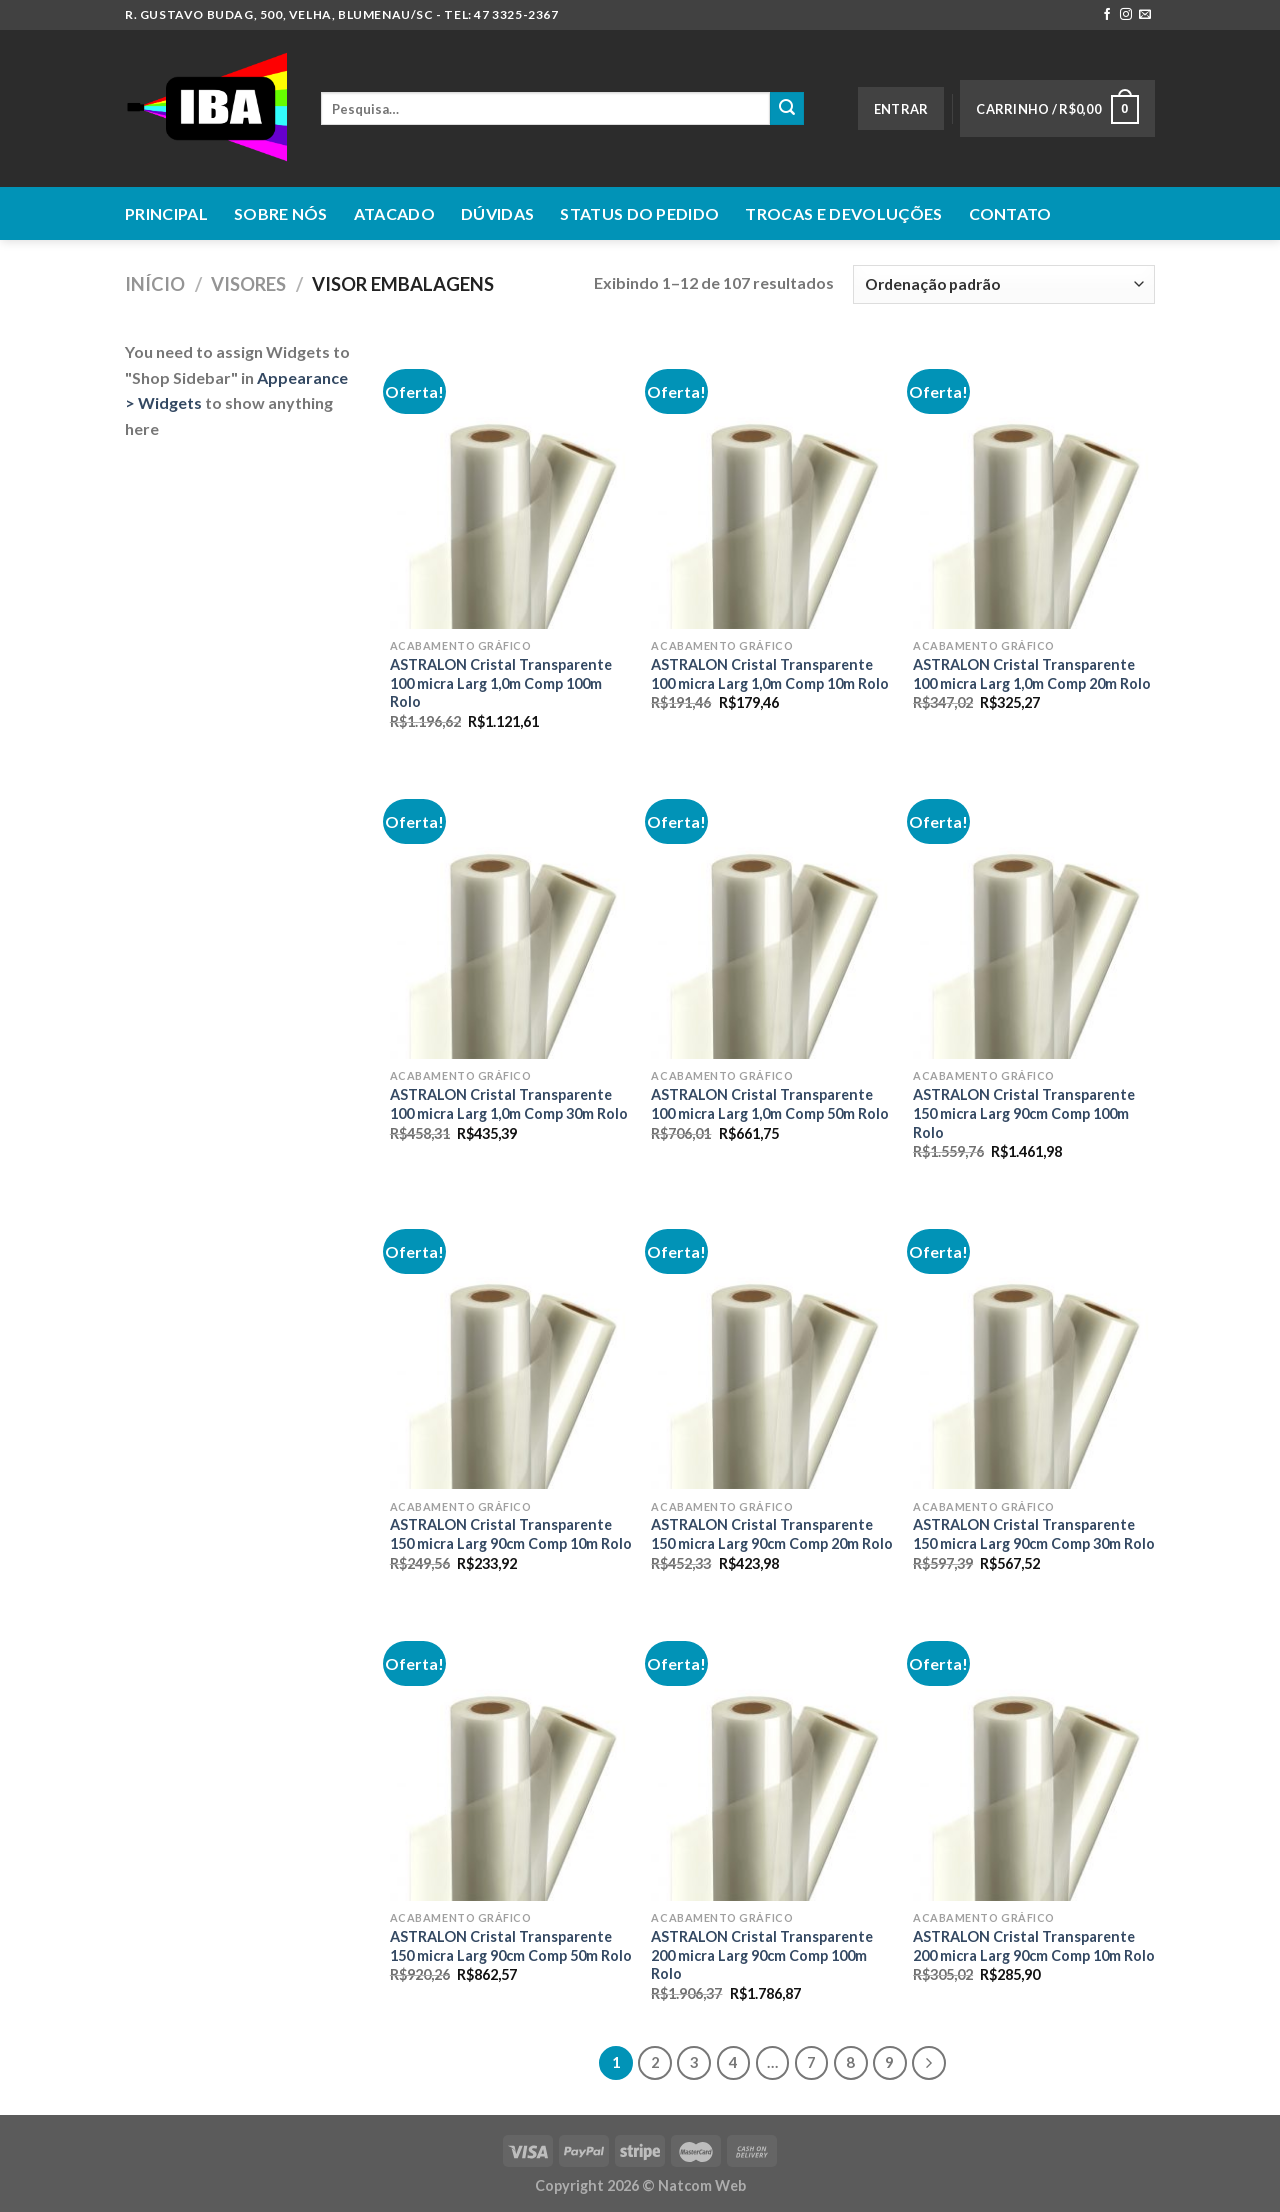 This screenshot has width=1280, height=2212. I want to click on ASTRALON Cristal Transparente 150 micra Larg 90cm Comp 100m Rolo, so click(1024, 1113).